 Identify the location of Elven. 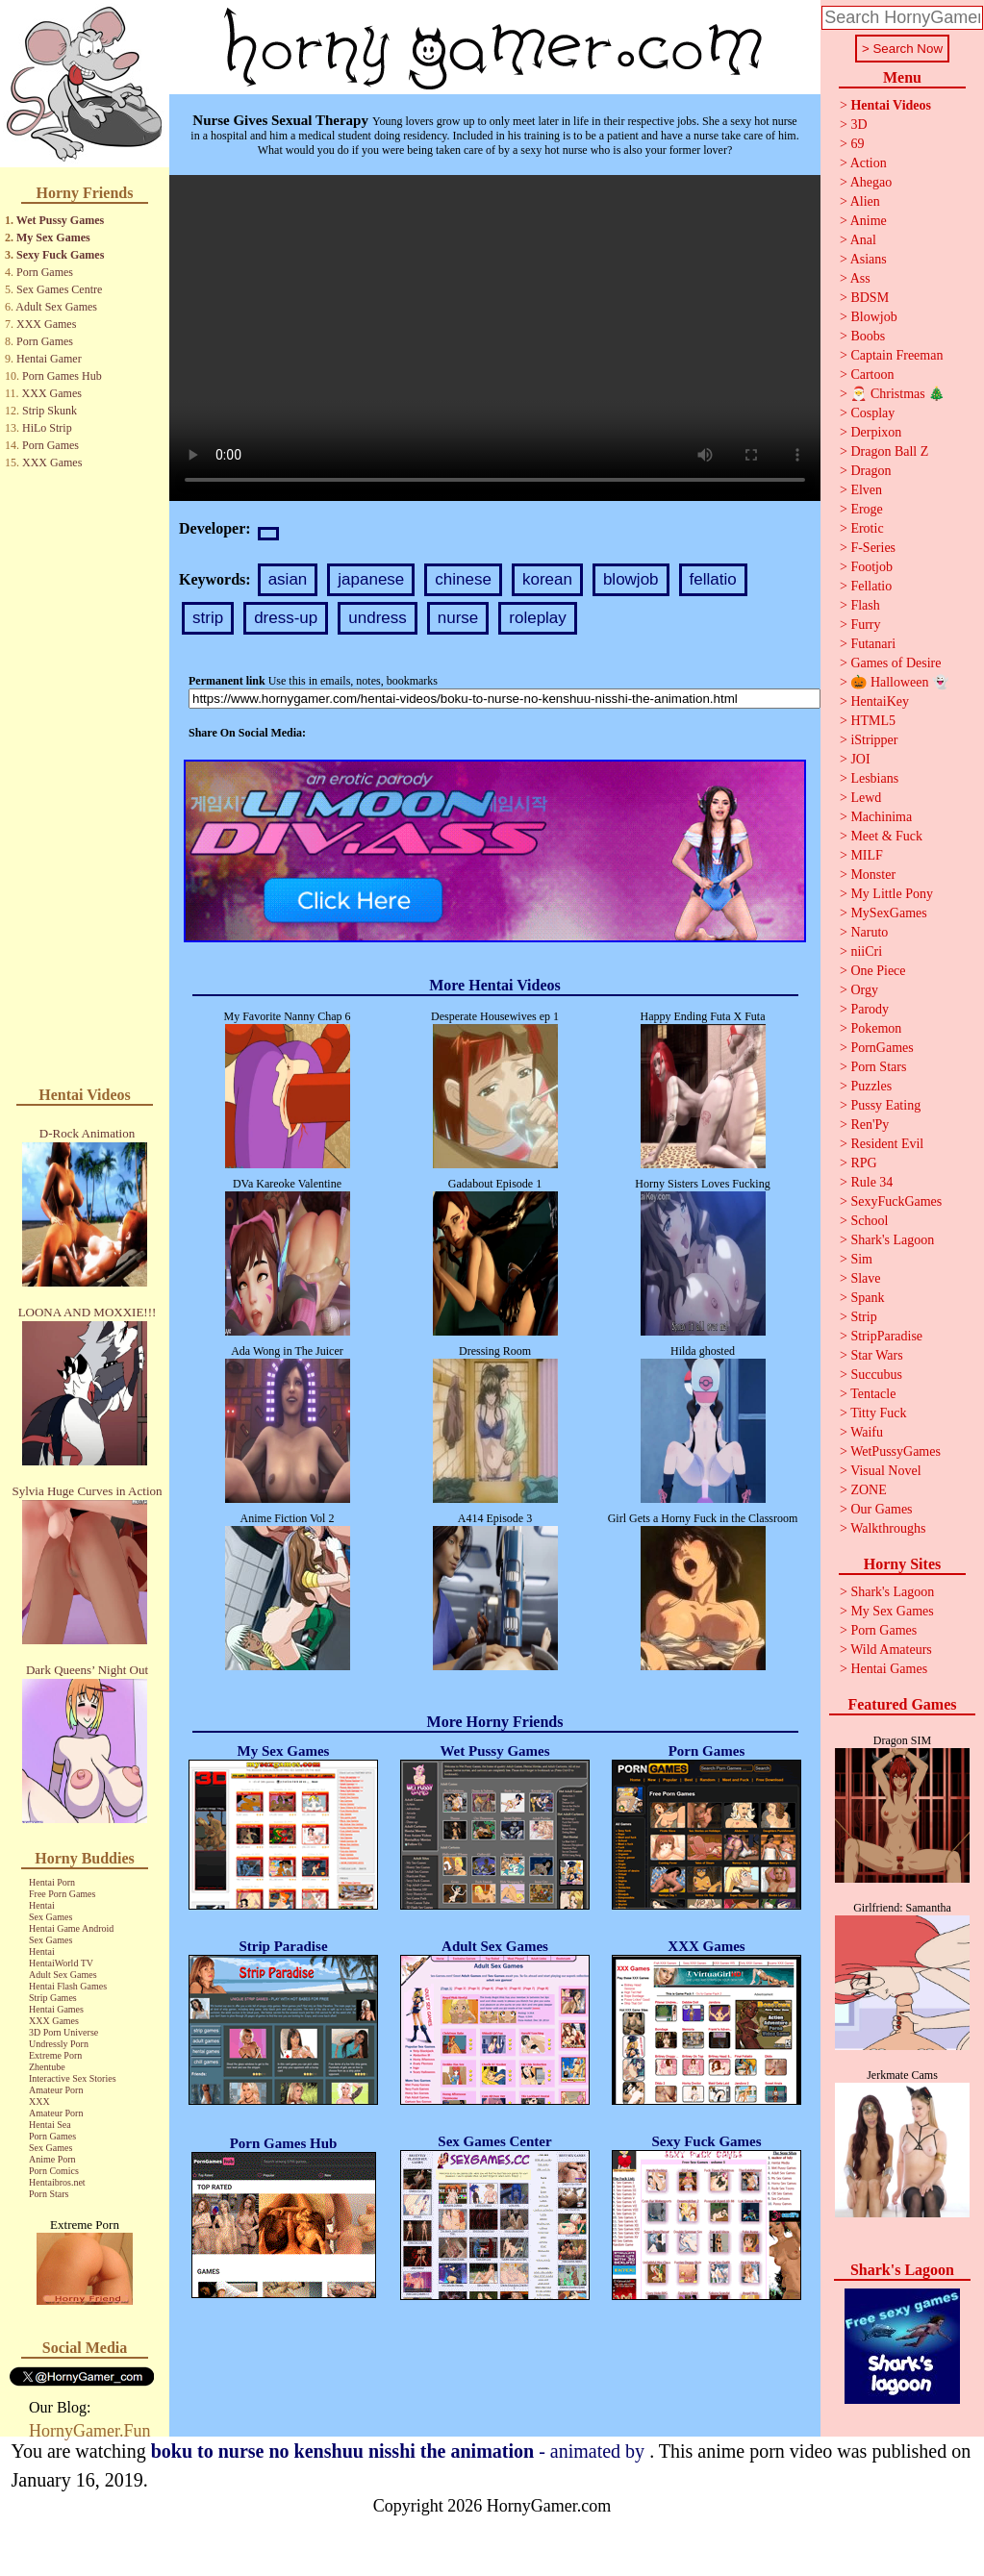
(866, 490).